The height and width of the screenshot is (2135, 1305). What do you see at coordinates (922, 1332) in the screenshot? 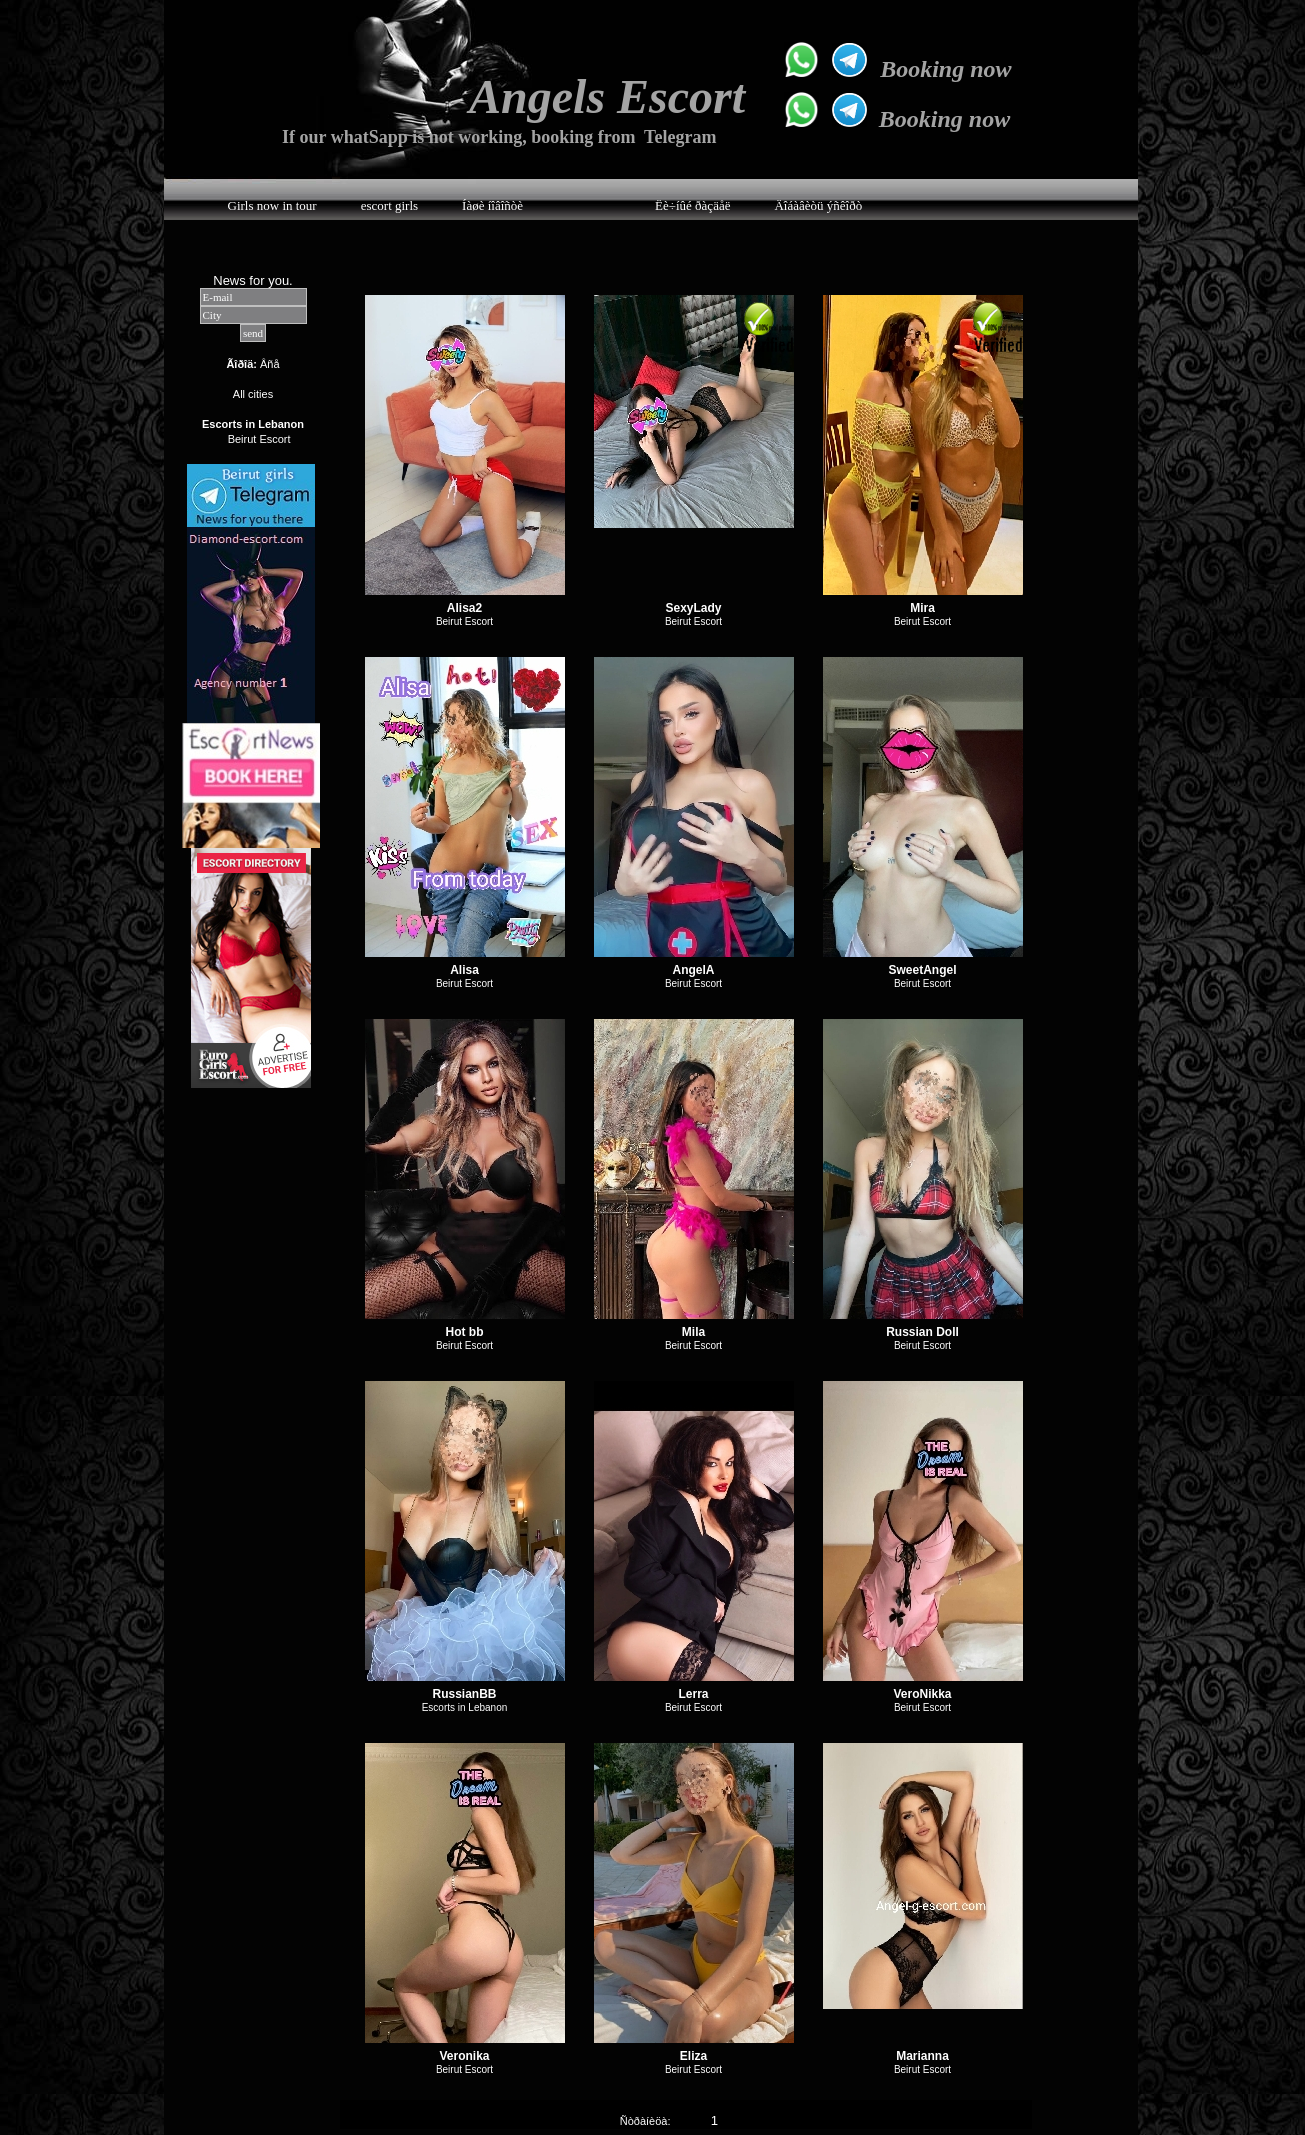
I see `Russian Doll` at bounding box center [922, 1332].